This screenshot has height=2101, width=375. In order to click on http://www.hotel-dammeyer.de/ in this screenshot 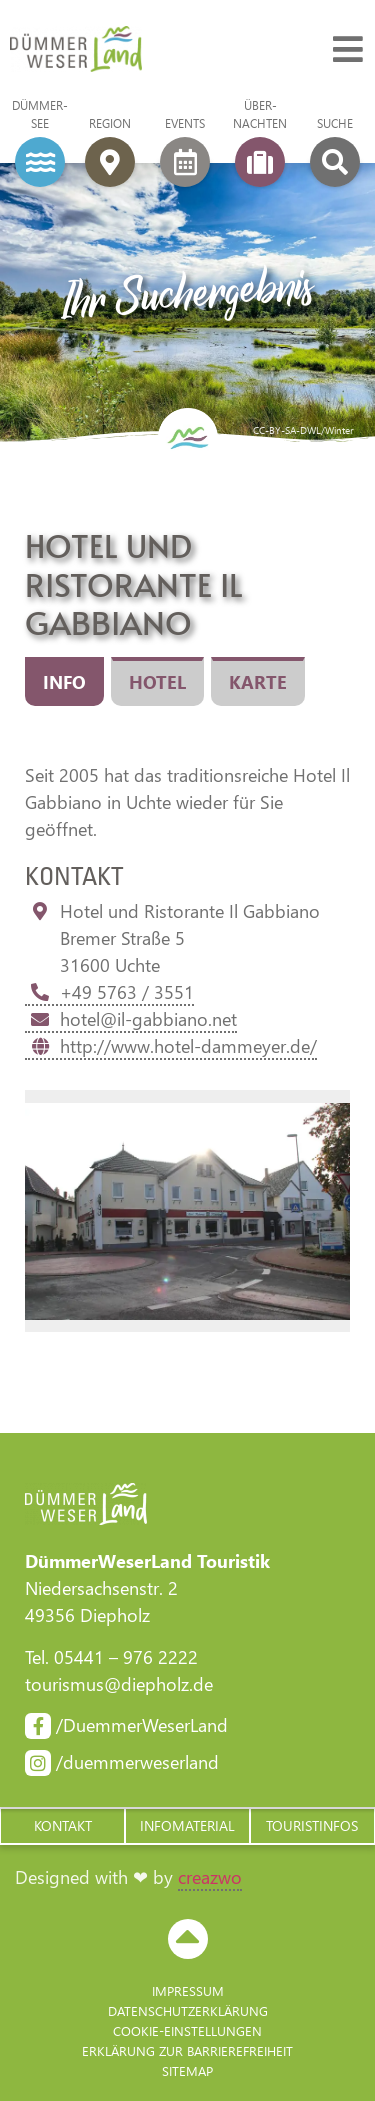, I will do `click(171, 1046)`.